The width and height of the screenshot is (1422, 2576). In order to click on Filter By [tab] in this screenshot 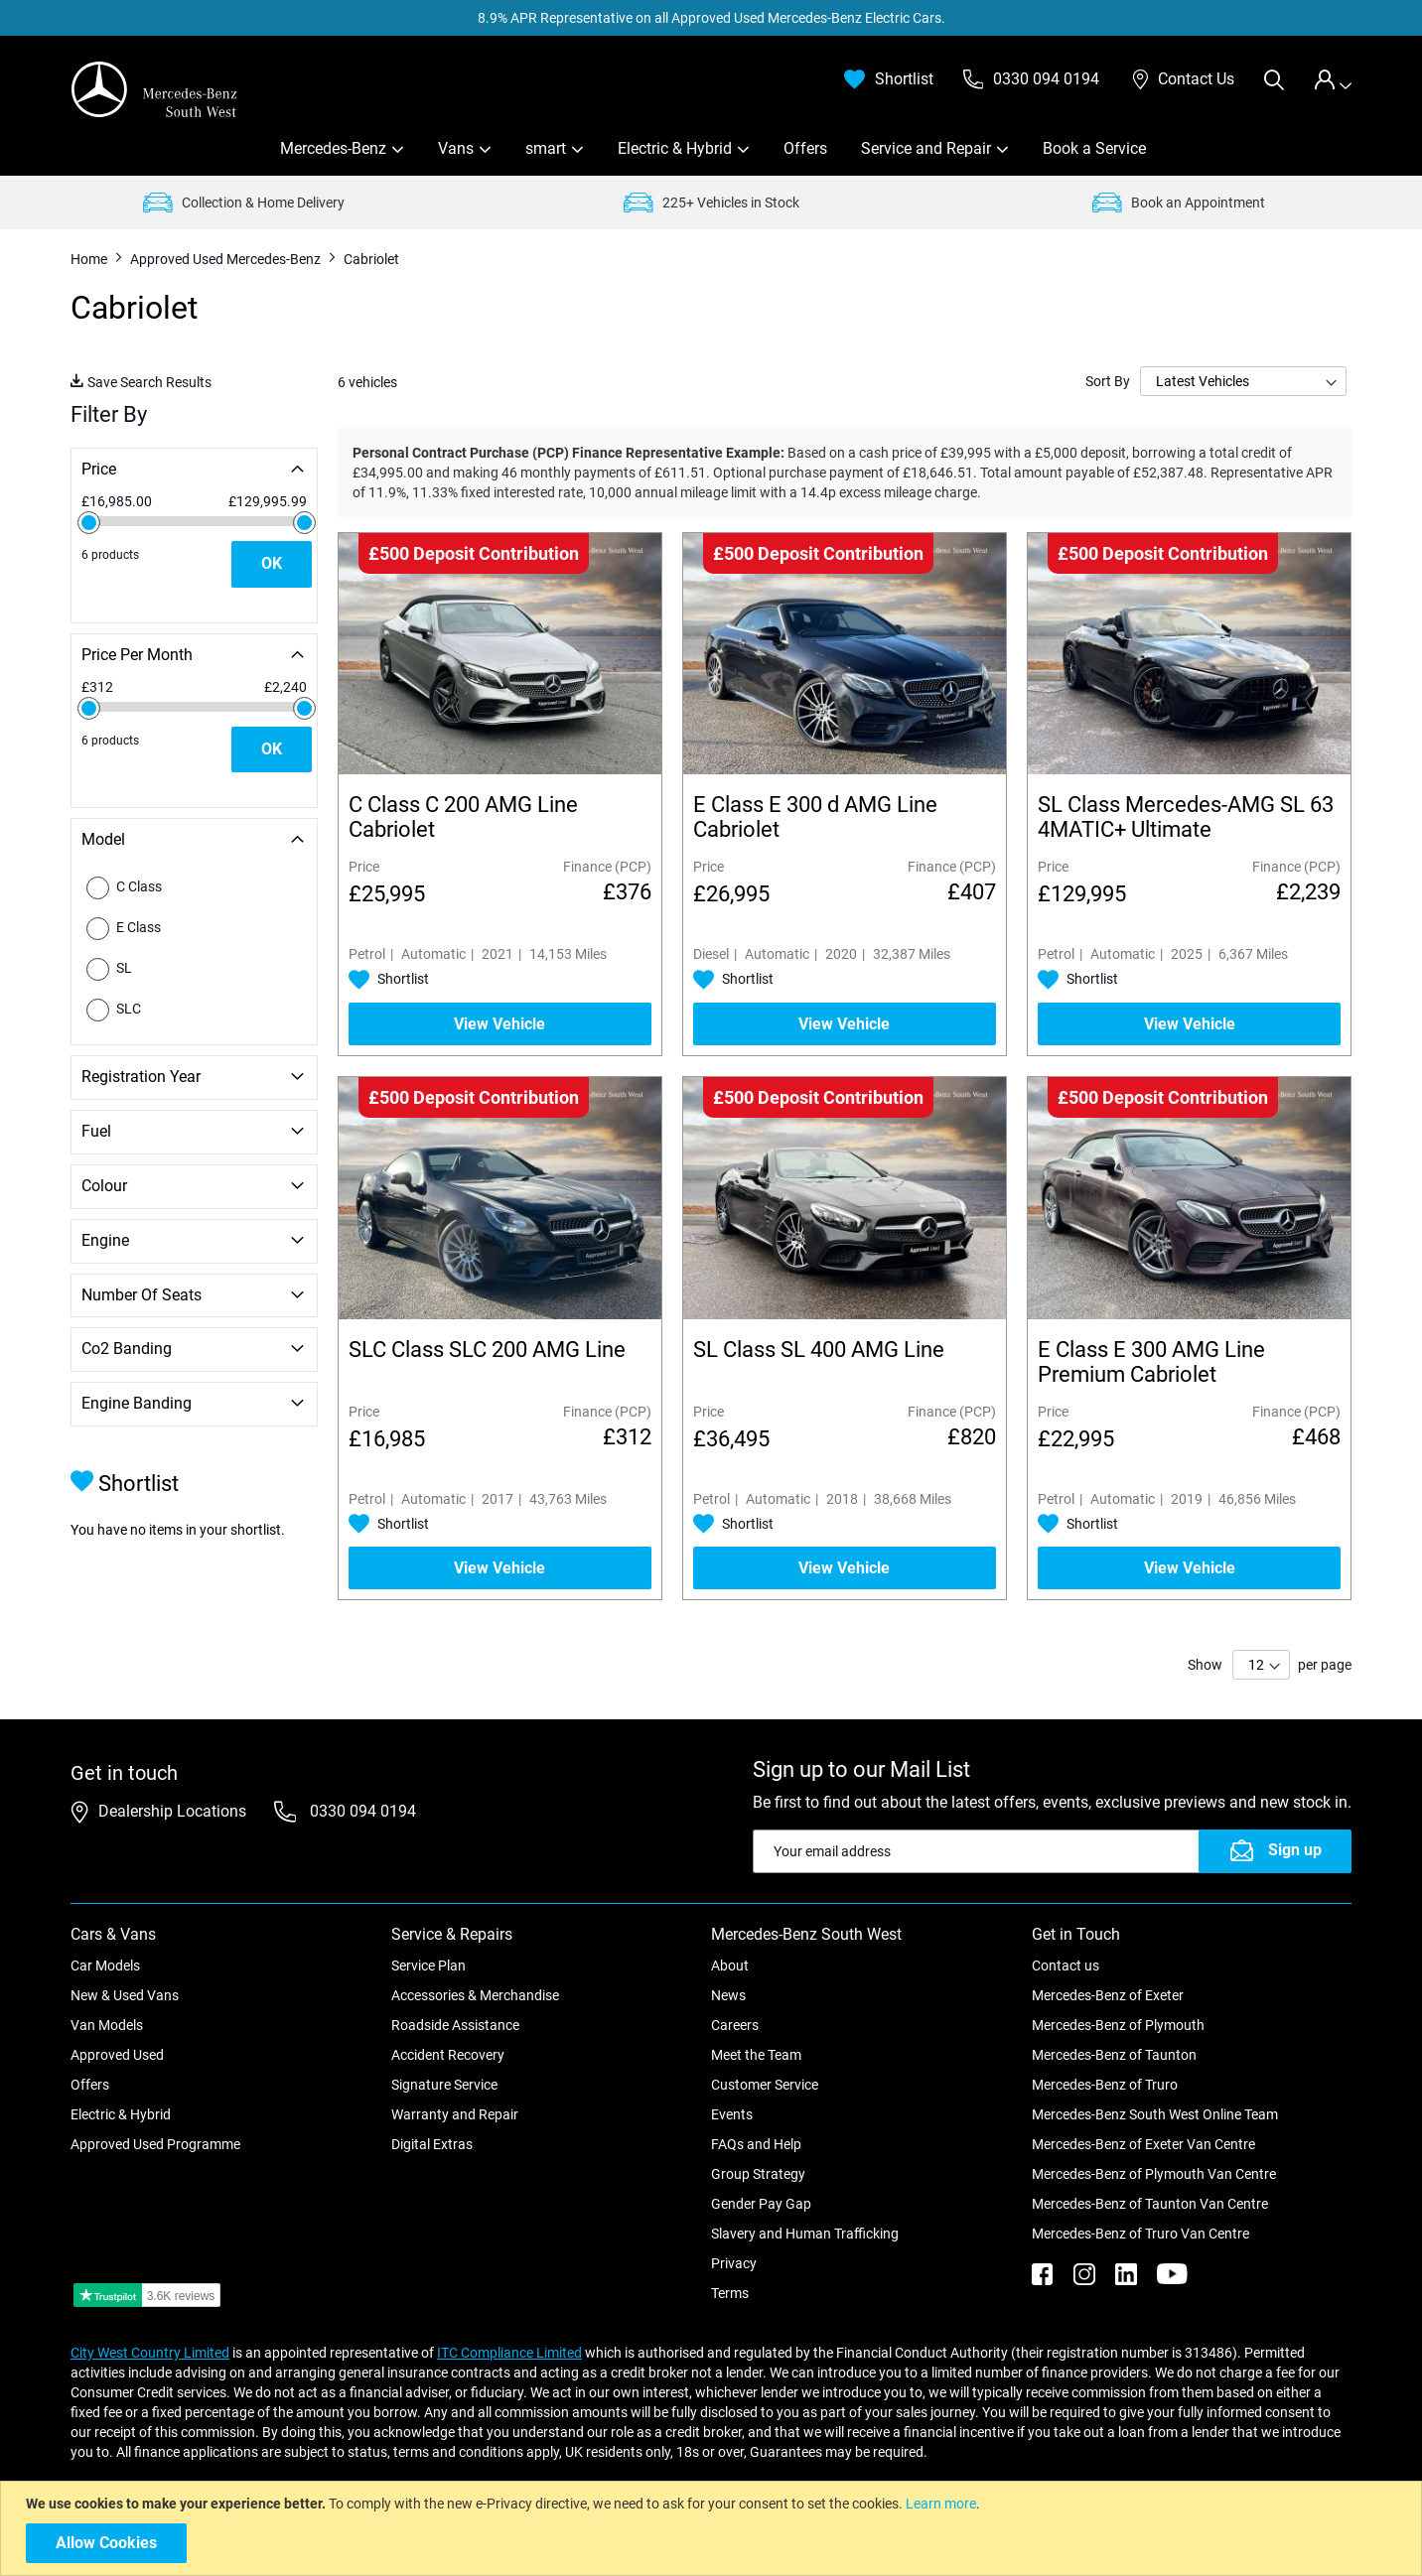, I will do `click(109, 414)`.